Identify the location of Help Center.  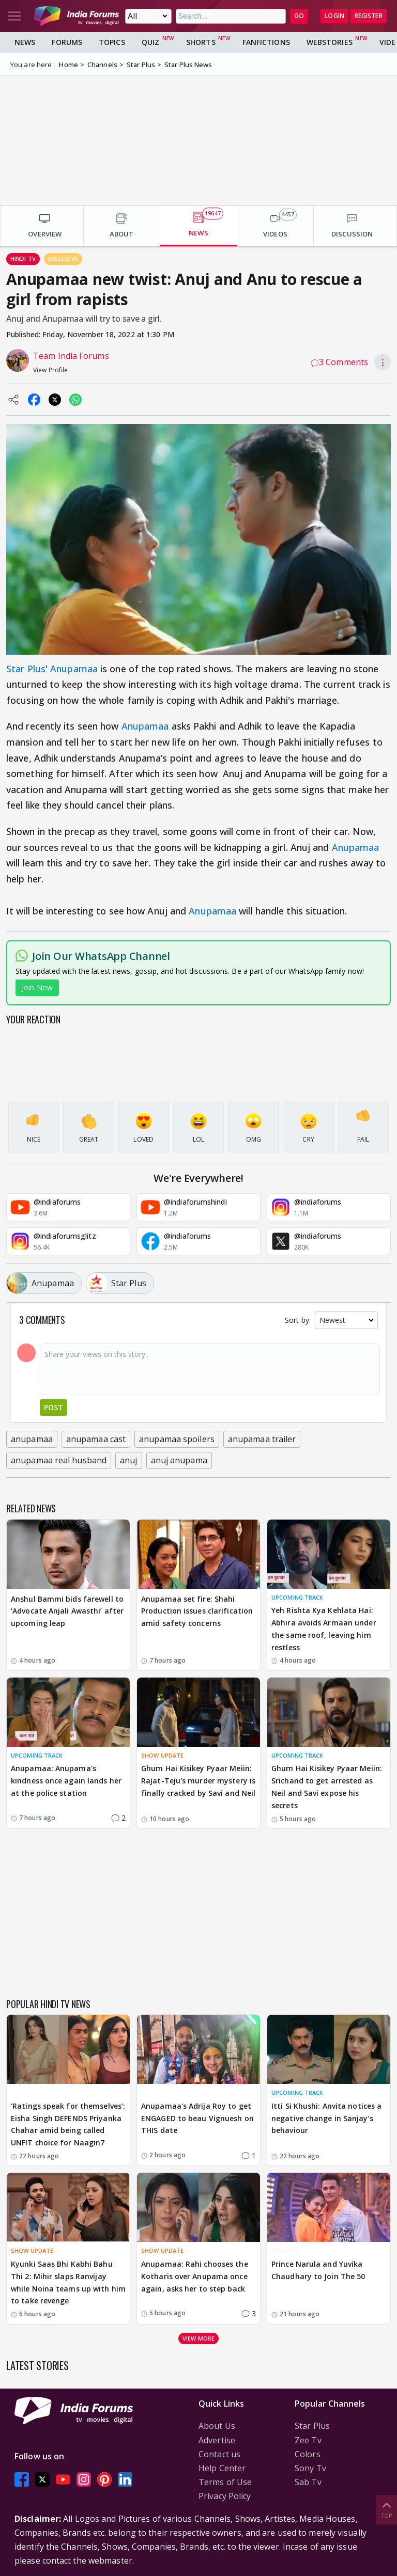
(222, 2468).